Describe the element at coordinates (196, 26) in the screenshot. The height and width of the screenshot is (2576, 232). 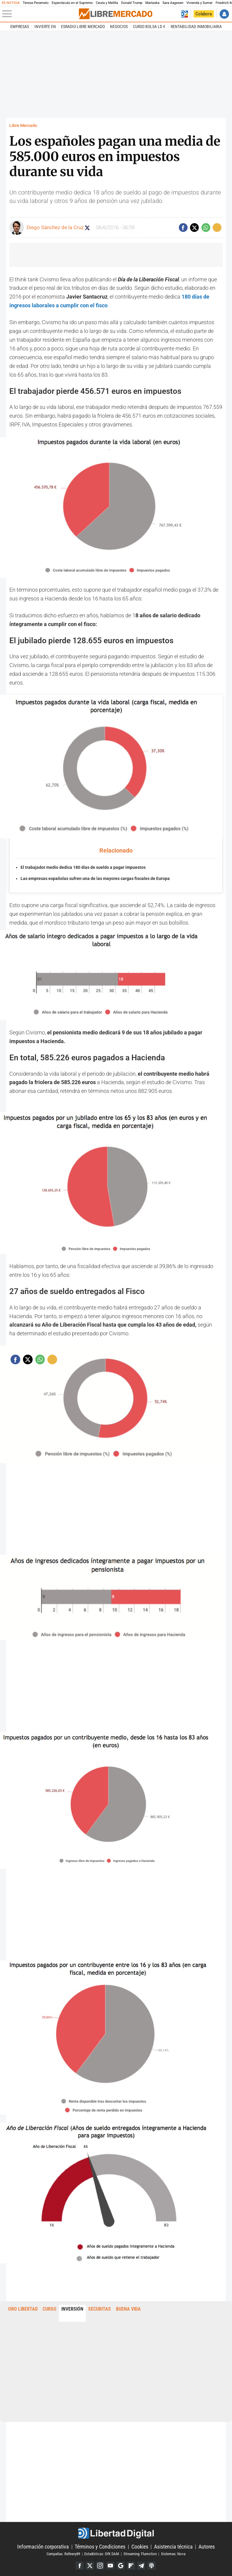
I see `Rentabilidad inmobiliaria` at that location.